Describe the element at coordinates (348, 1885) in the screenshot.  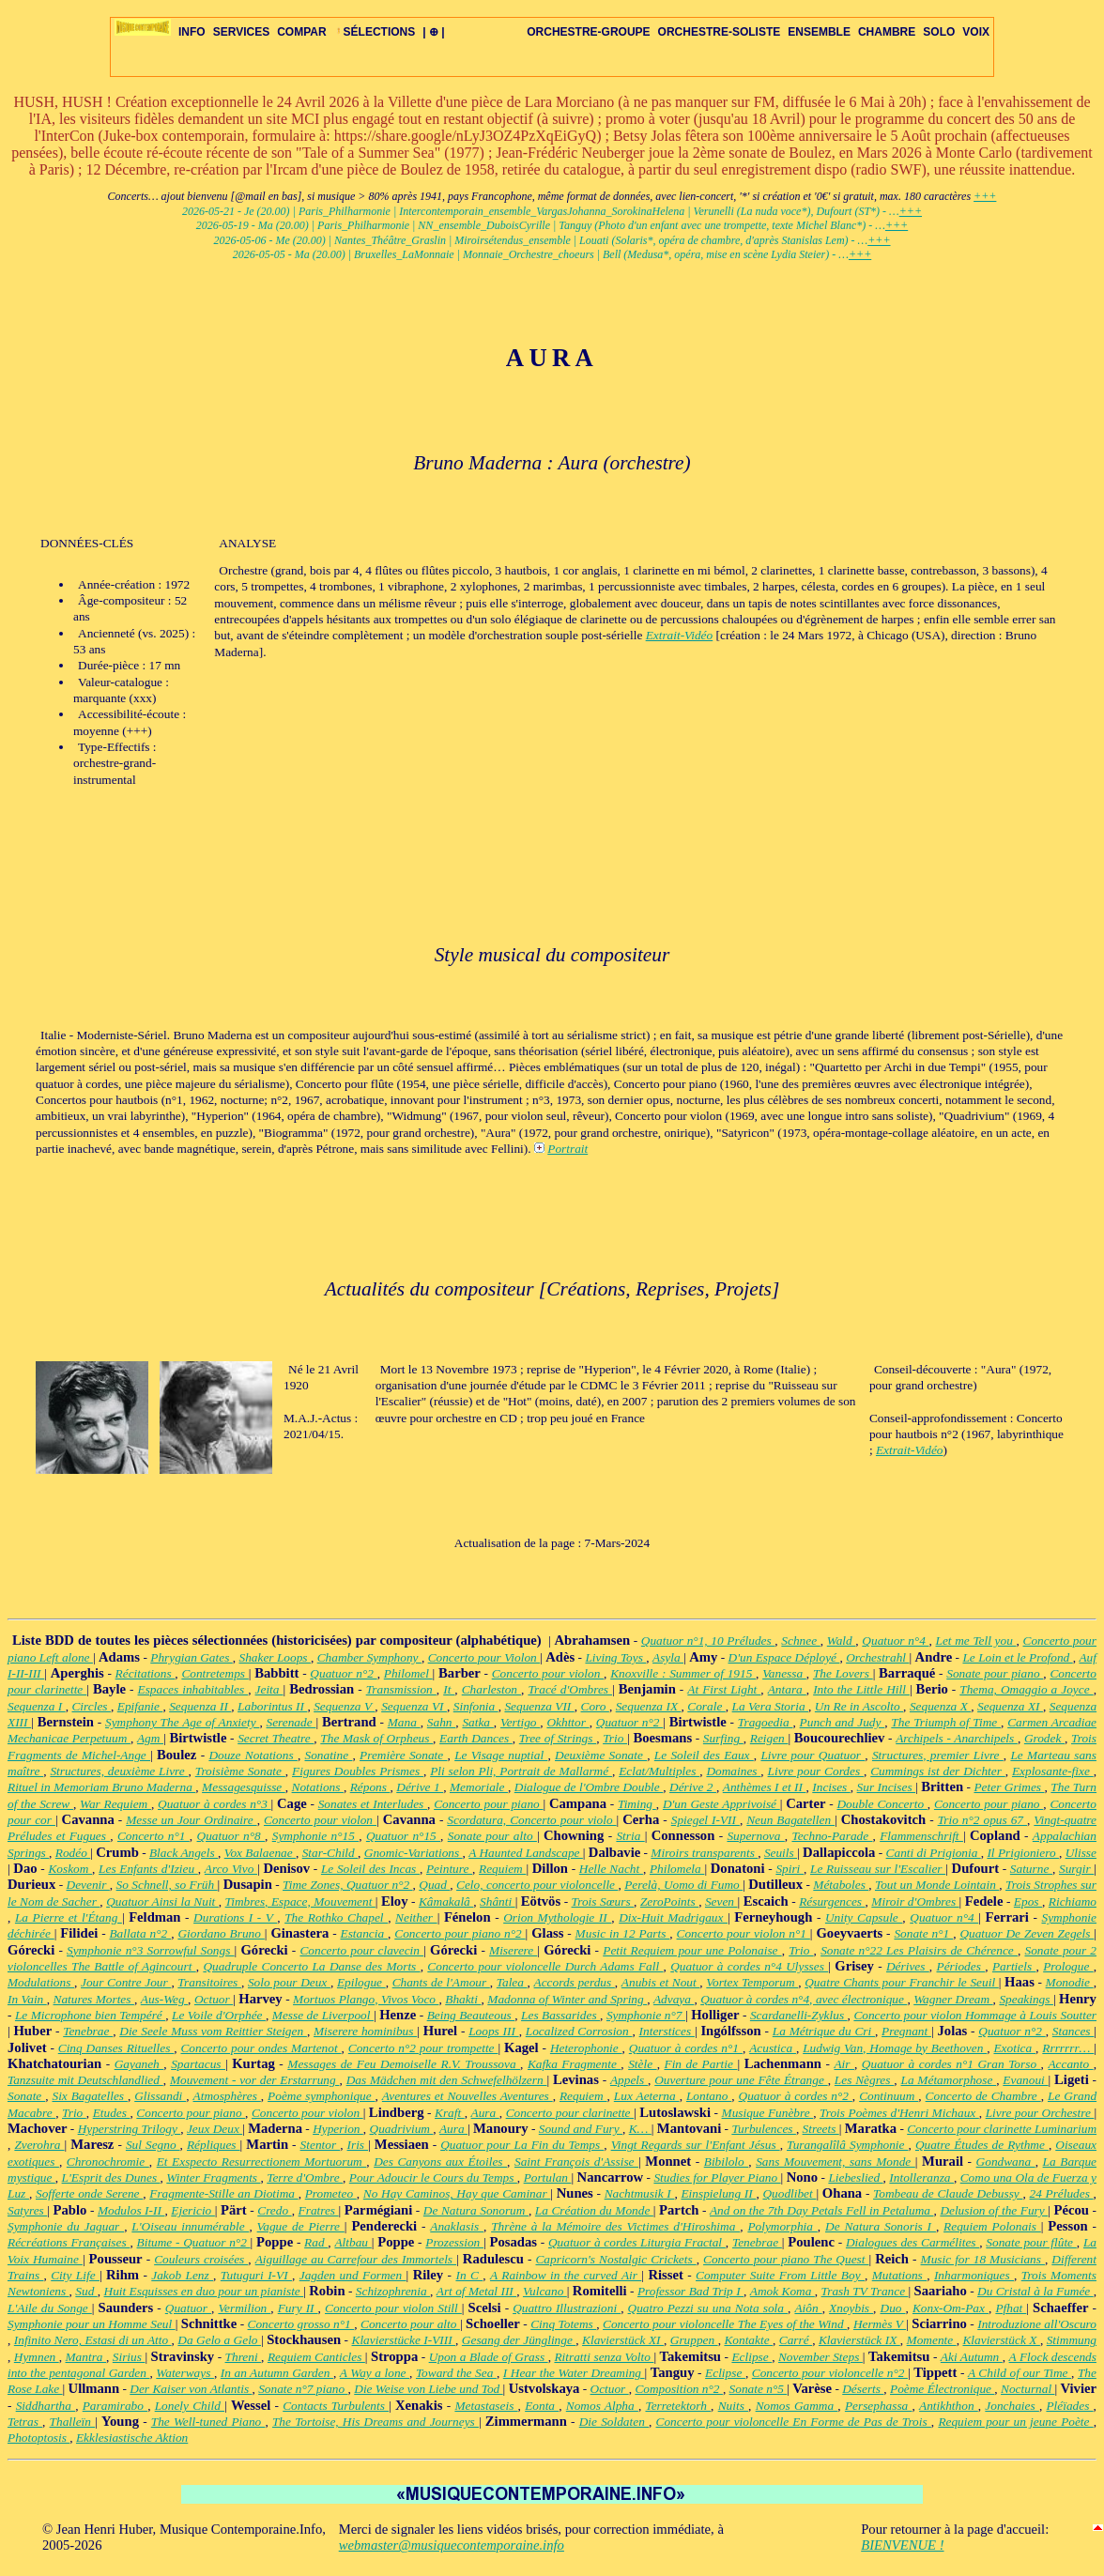
I see `Time Zones, Quatuor n°2` at that location.